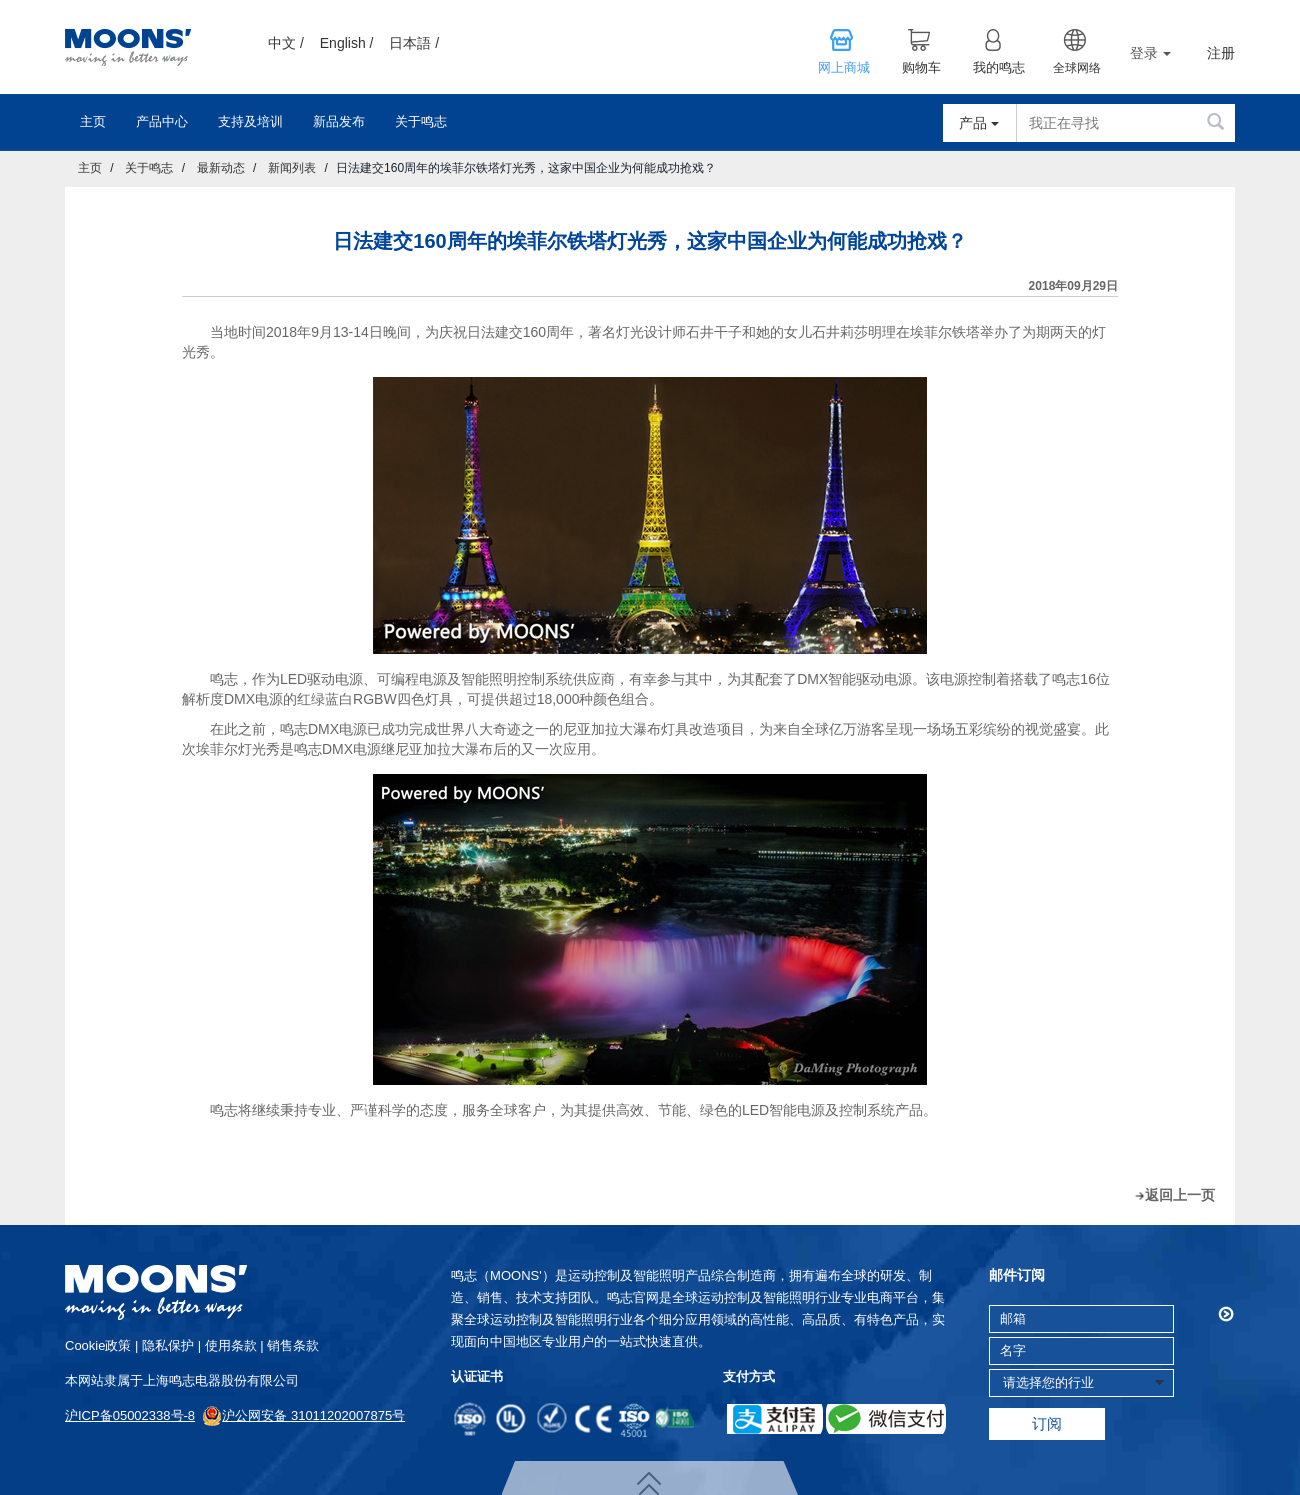 The height and width of the screenshot is (1495, 1300). What do you see at coordinates (168, 1345) in the screenshot?
I see `隐私保护` at bounding box center [168, 1345].